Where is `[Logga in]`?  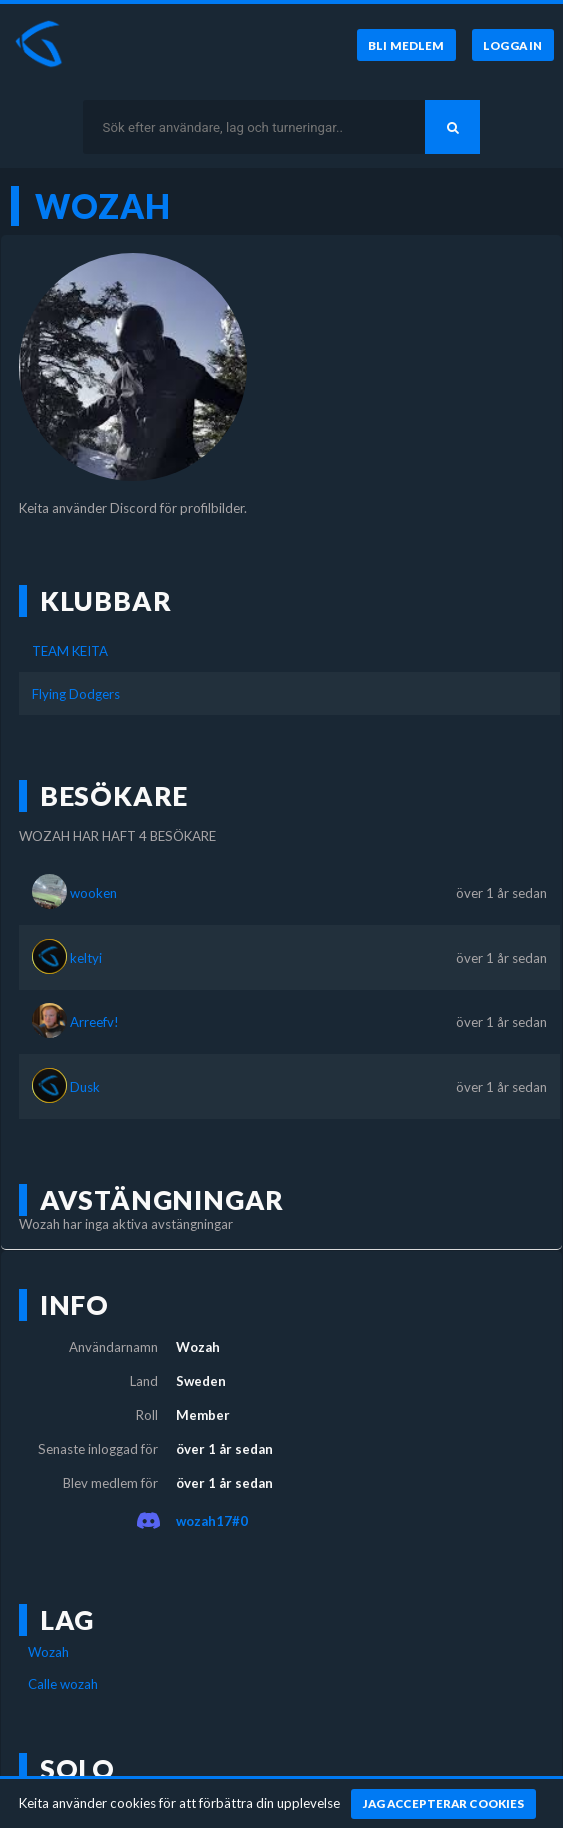 [Logga in] is located at coordinates (513, 45).